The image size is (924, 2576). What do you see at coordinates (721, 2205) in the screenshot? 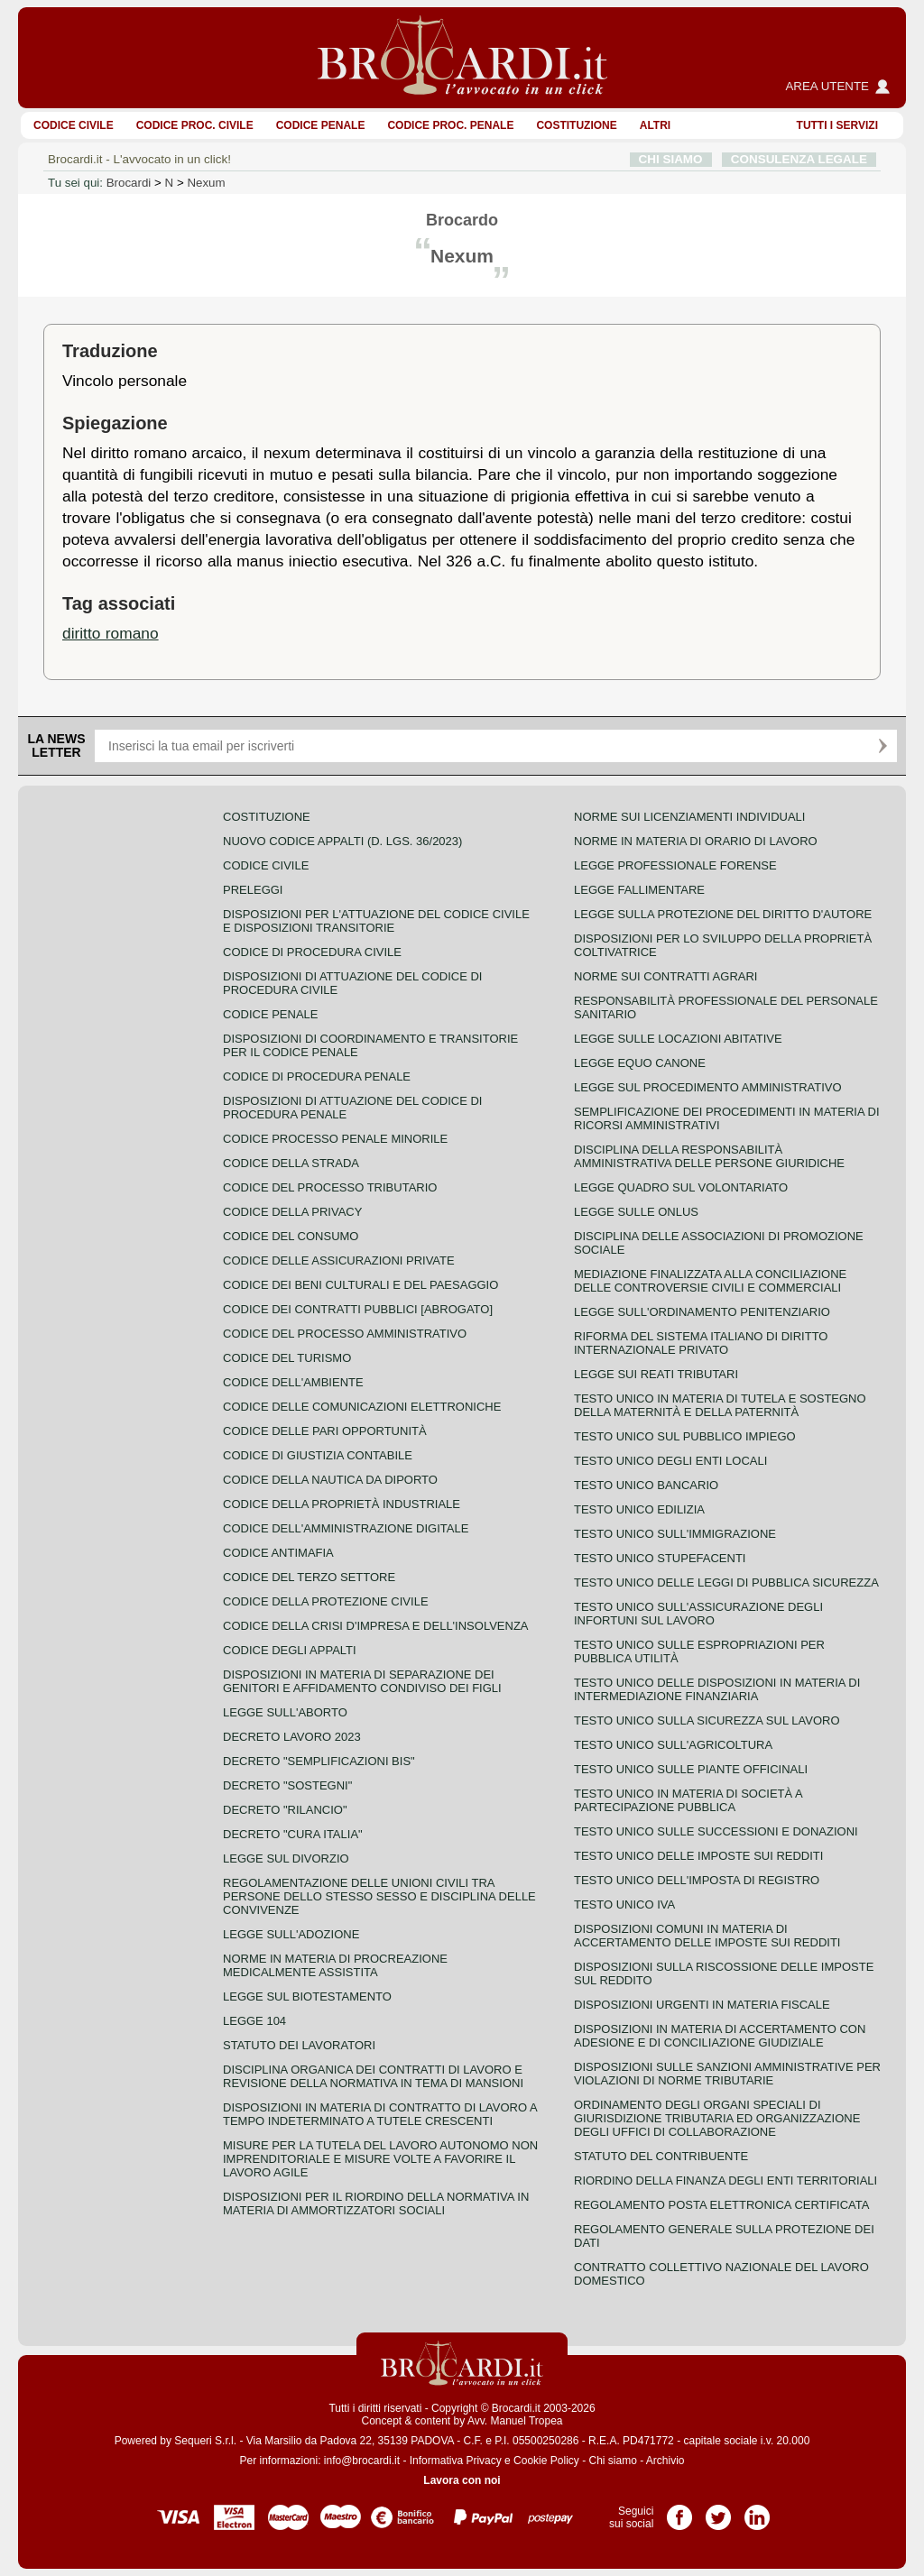
I see `Regolamento posta elettronica certificata` at bounding box center [721, 2205].